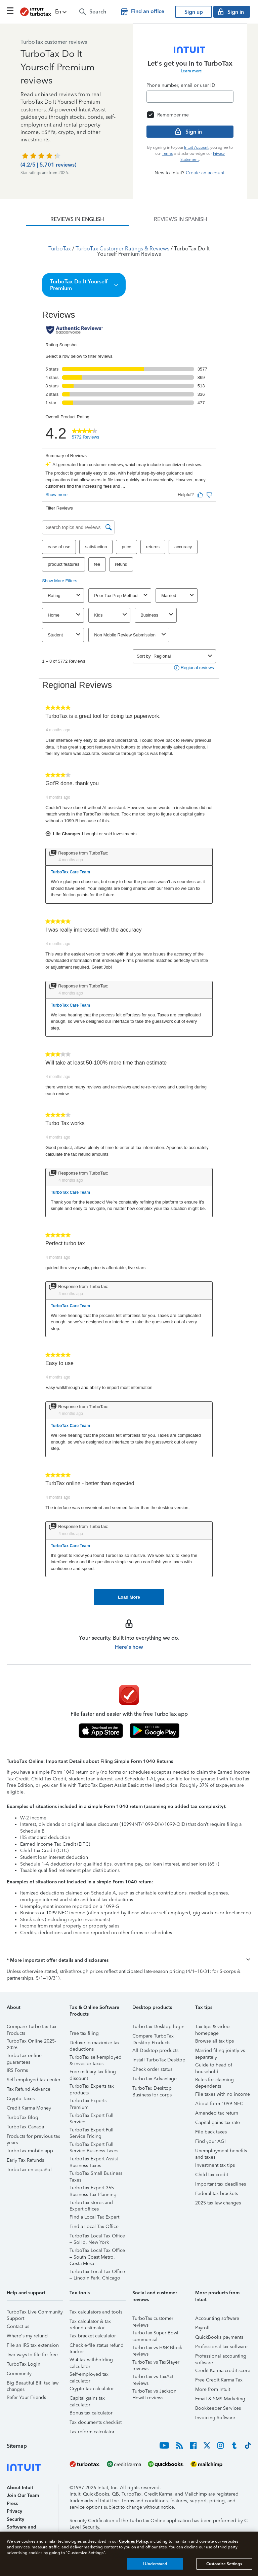 This screenshot has height=2576, width=258. What do you see at coordinates (59, 248) in the screenshot?
I see `TurboTax` at bounding box center [59, 248].